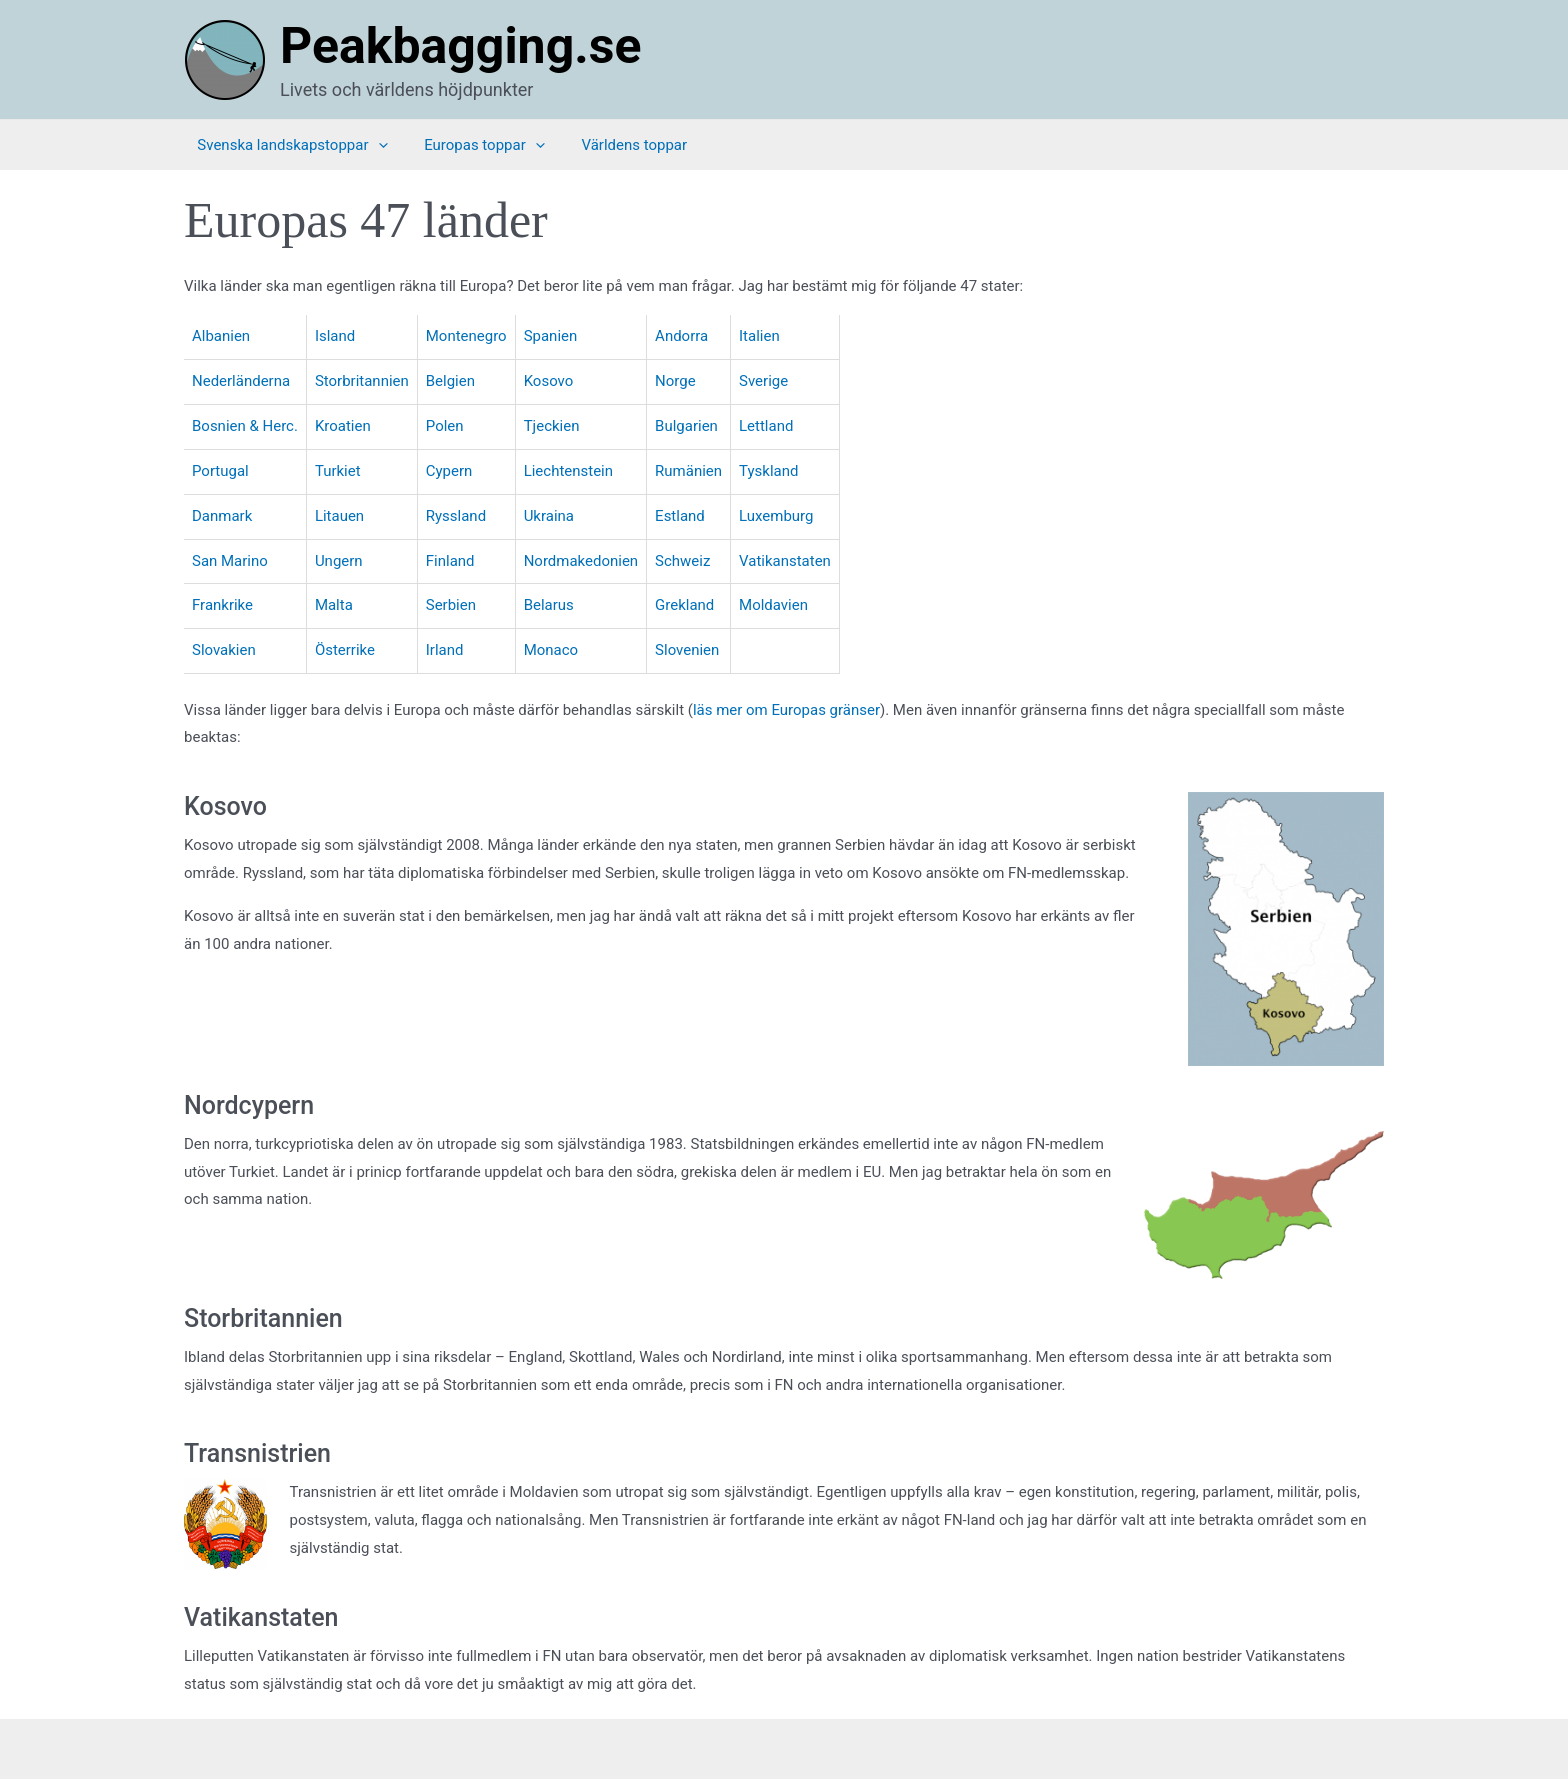 The image size is (1568, 1779). I want to click on Tyskland, so click(769, 471).